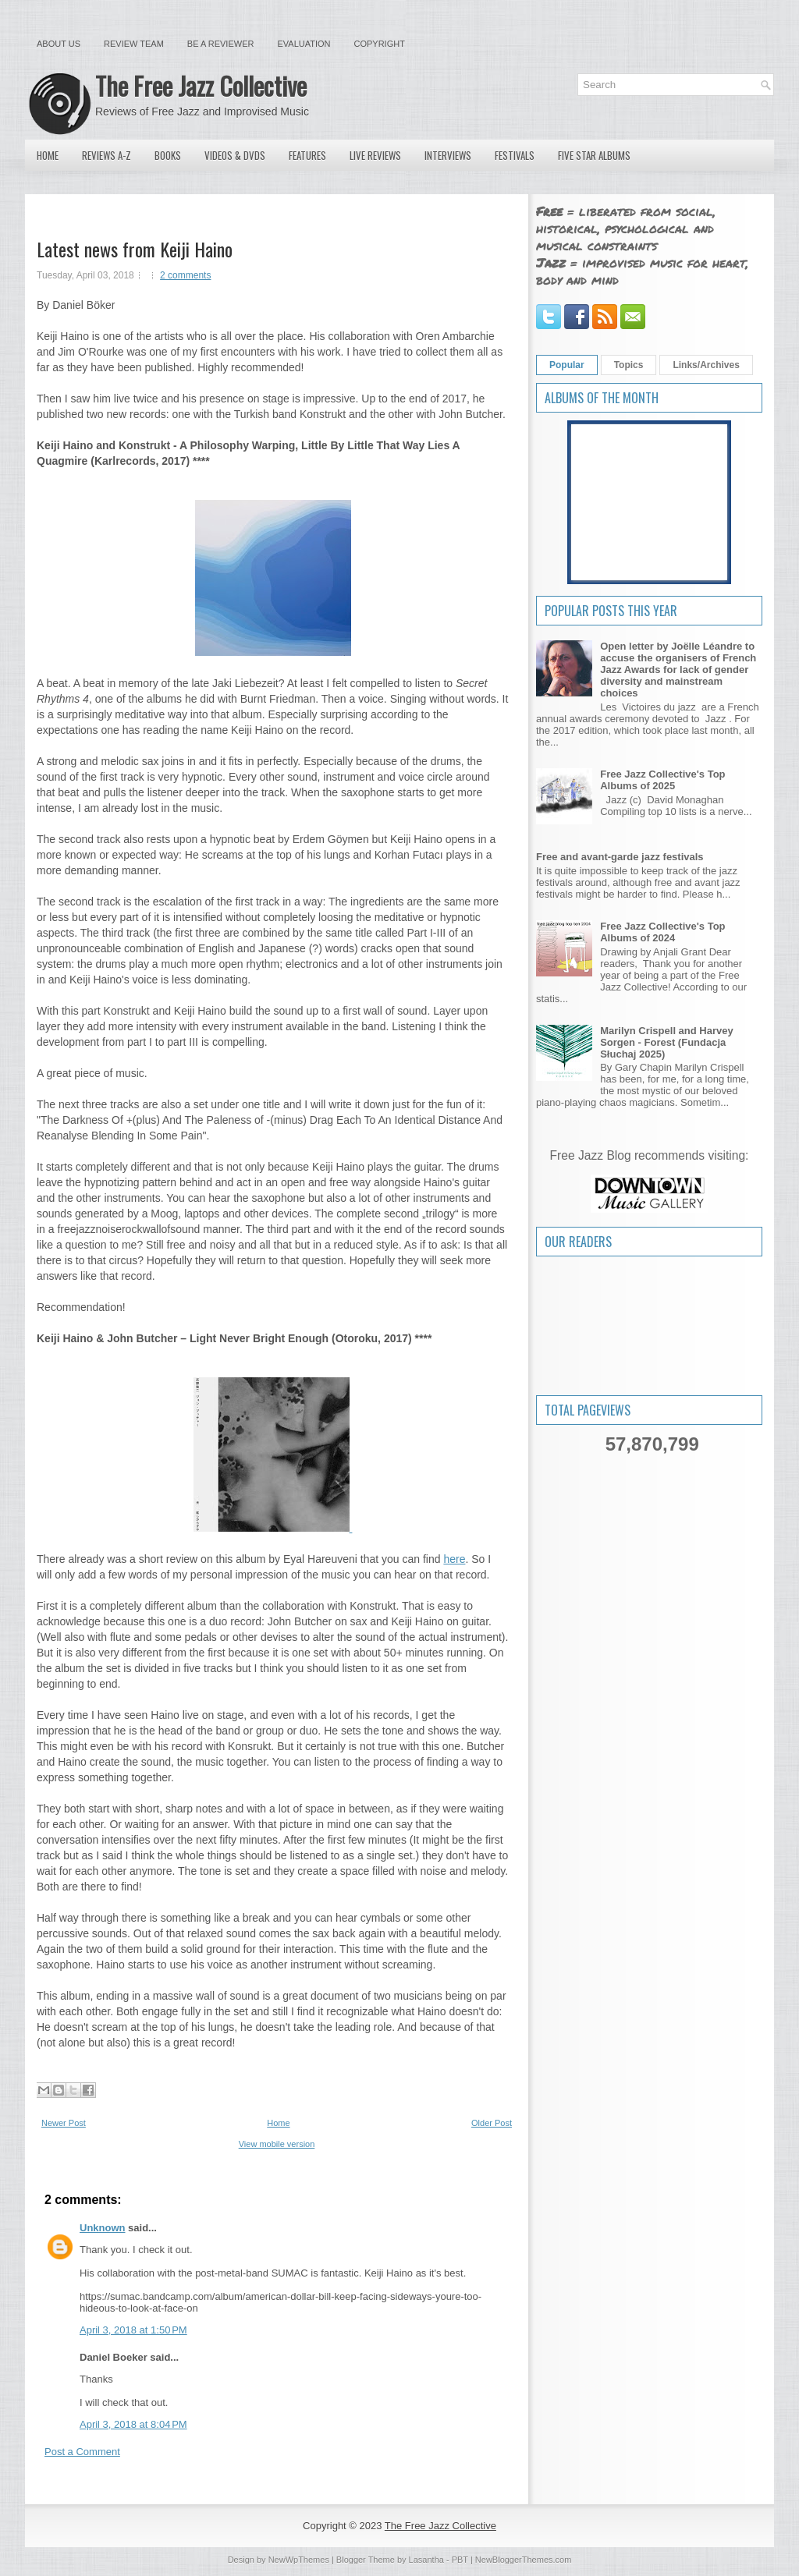 The height and width of the screenshot is (2576, 799). Describe the element at coordinates (706, 365) in the screenshot. I see `Links/Archives` at that location.